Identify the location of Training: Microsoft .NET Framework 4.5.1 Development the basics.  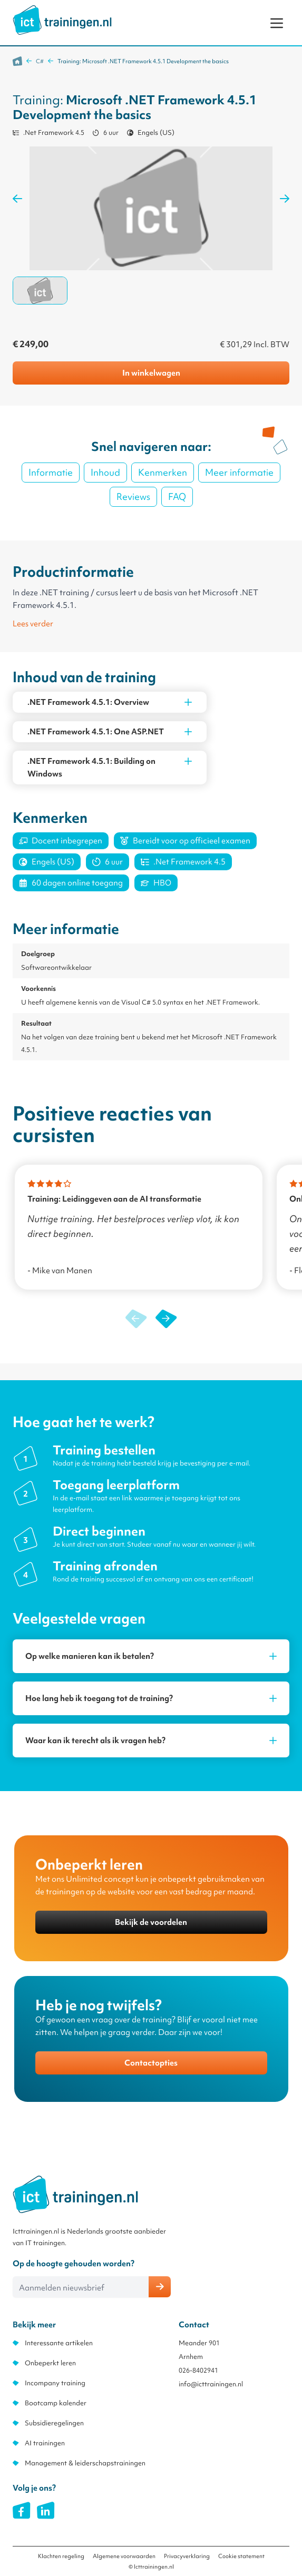
(143, 61).